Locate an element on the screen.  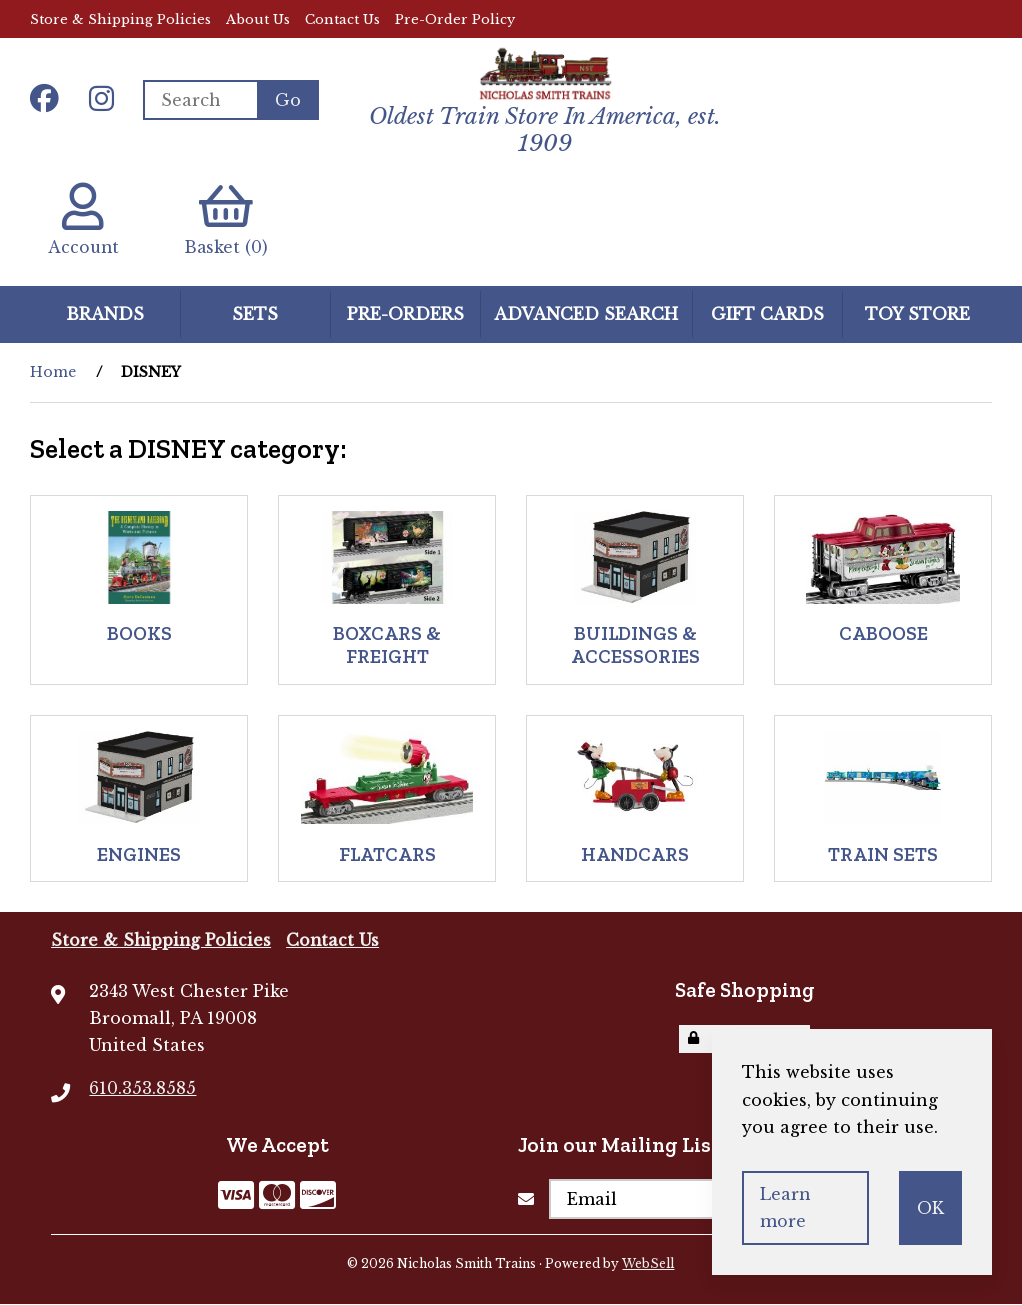
Toy Store is located at coordinates (917, 315).